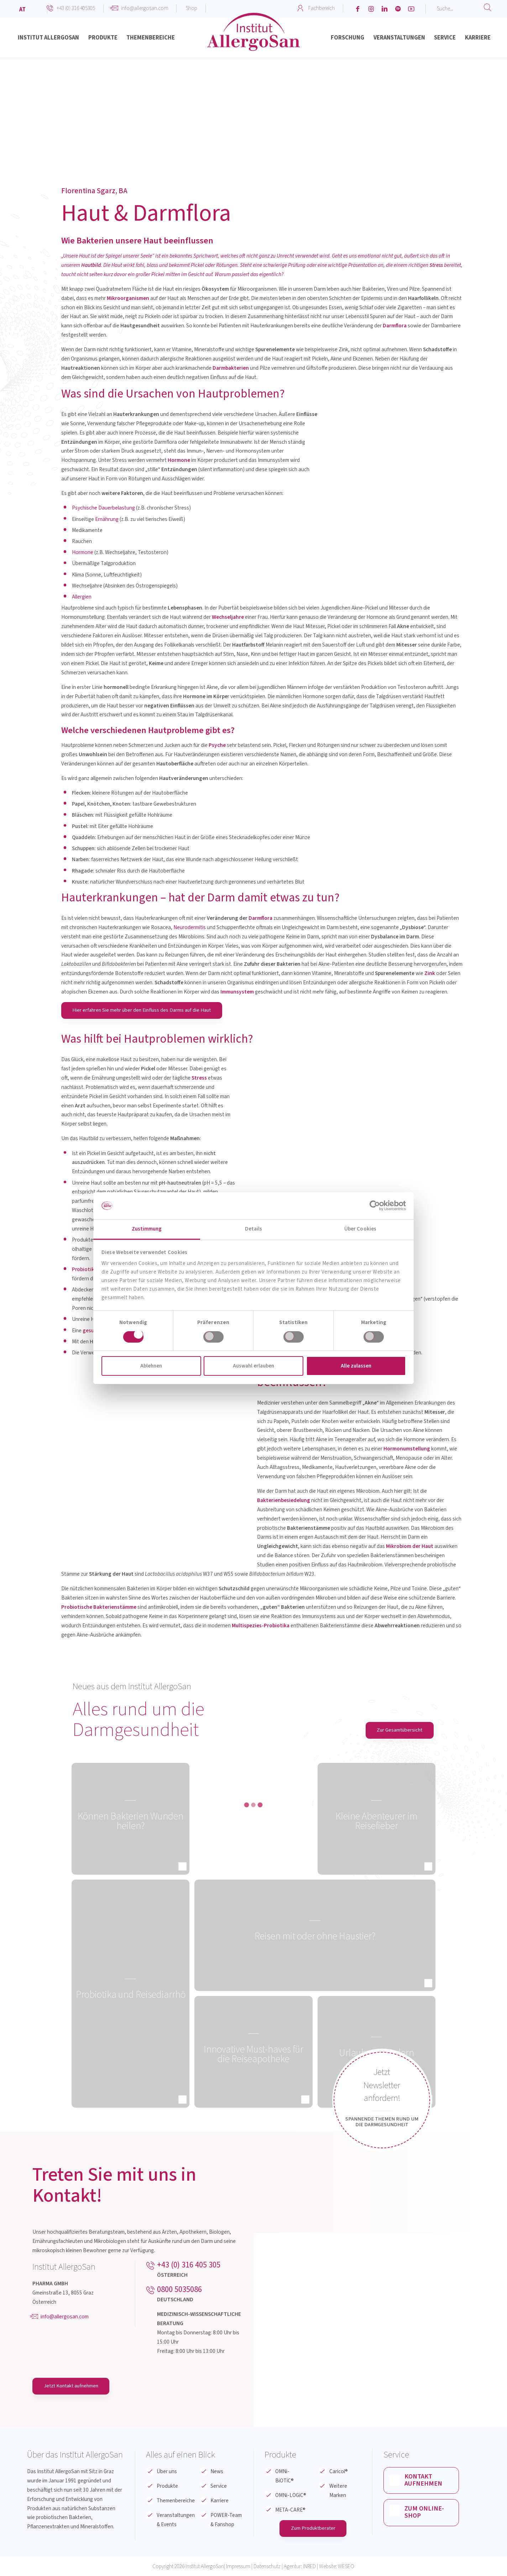 The width and height of the screenshot is (507, 2576). Describe the element at coordinates (167, 2486) in the screenshot. I see `Produkte` at that location.